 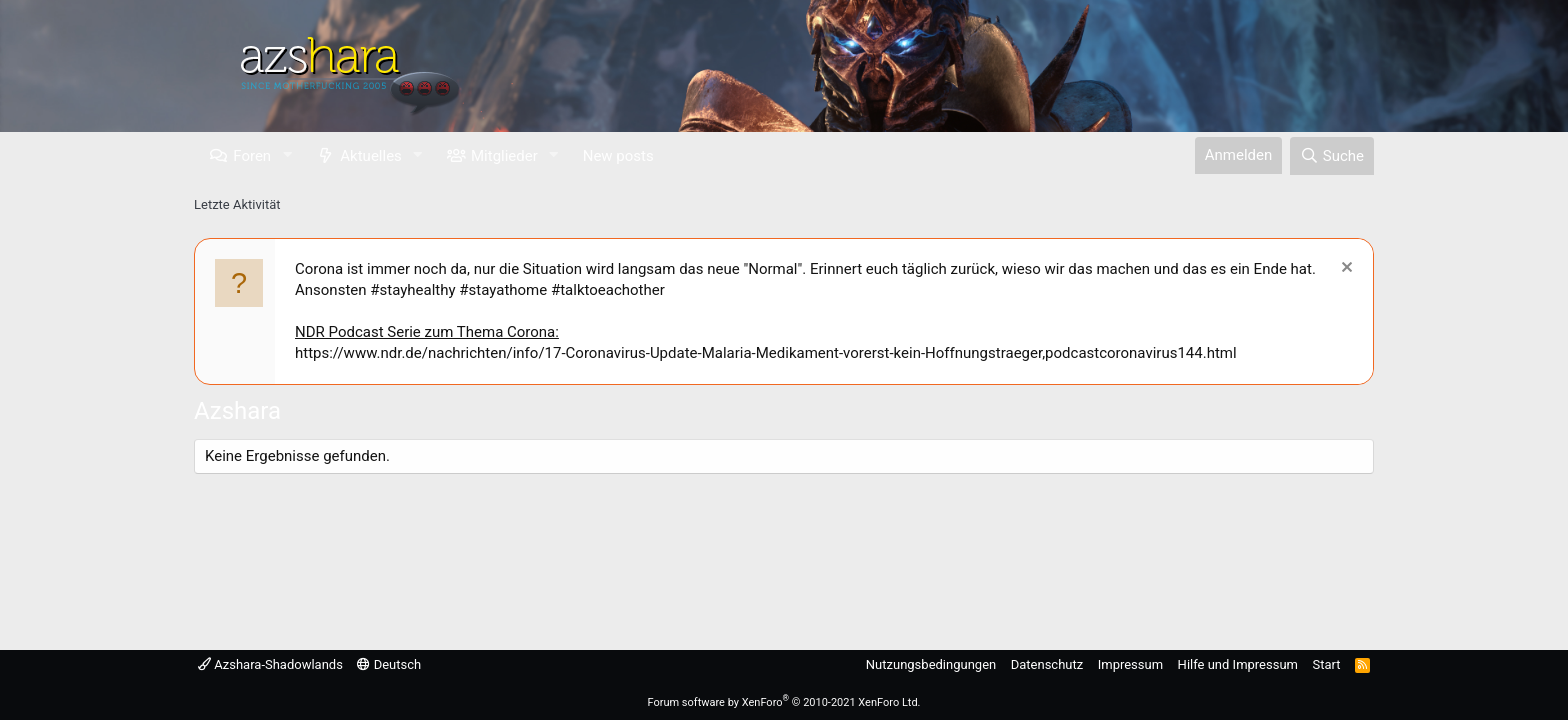 What do you see at coordinates (618, 156) in the screenshot?
I see `New posts` at bounding box center [618, 156].